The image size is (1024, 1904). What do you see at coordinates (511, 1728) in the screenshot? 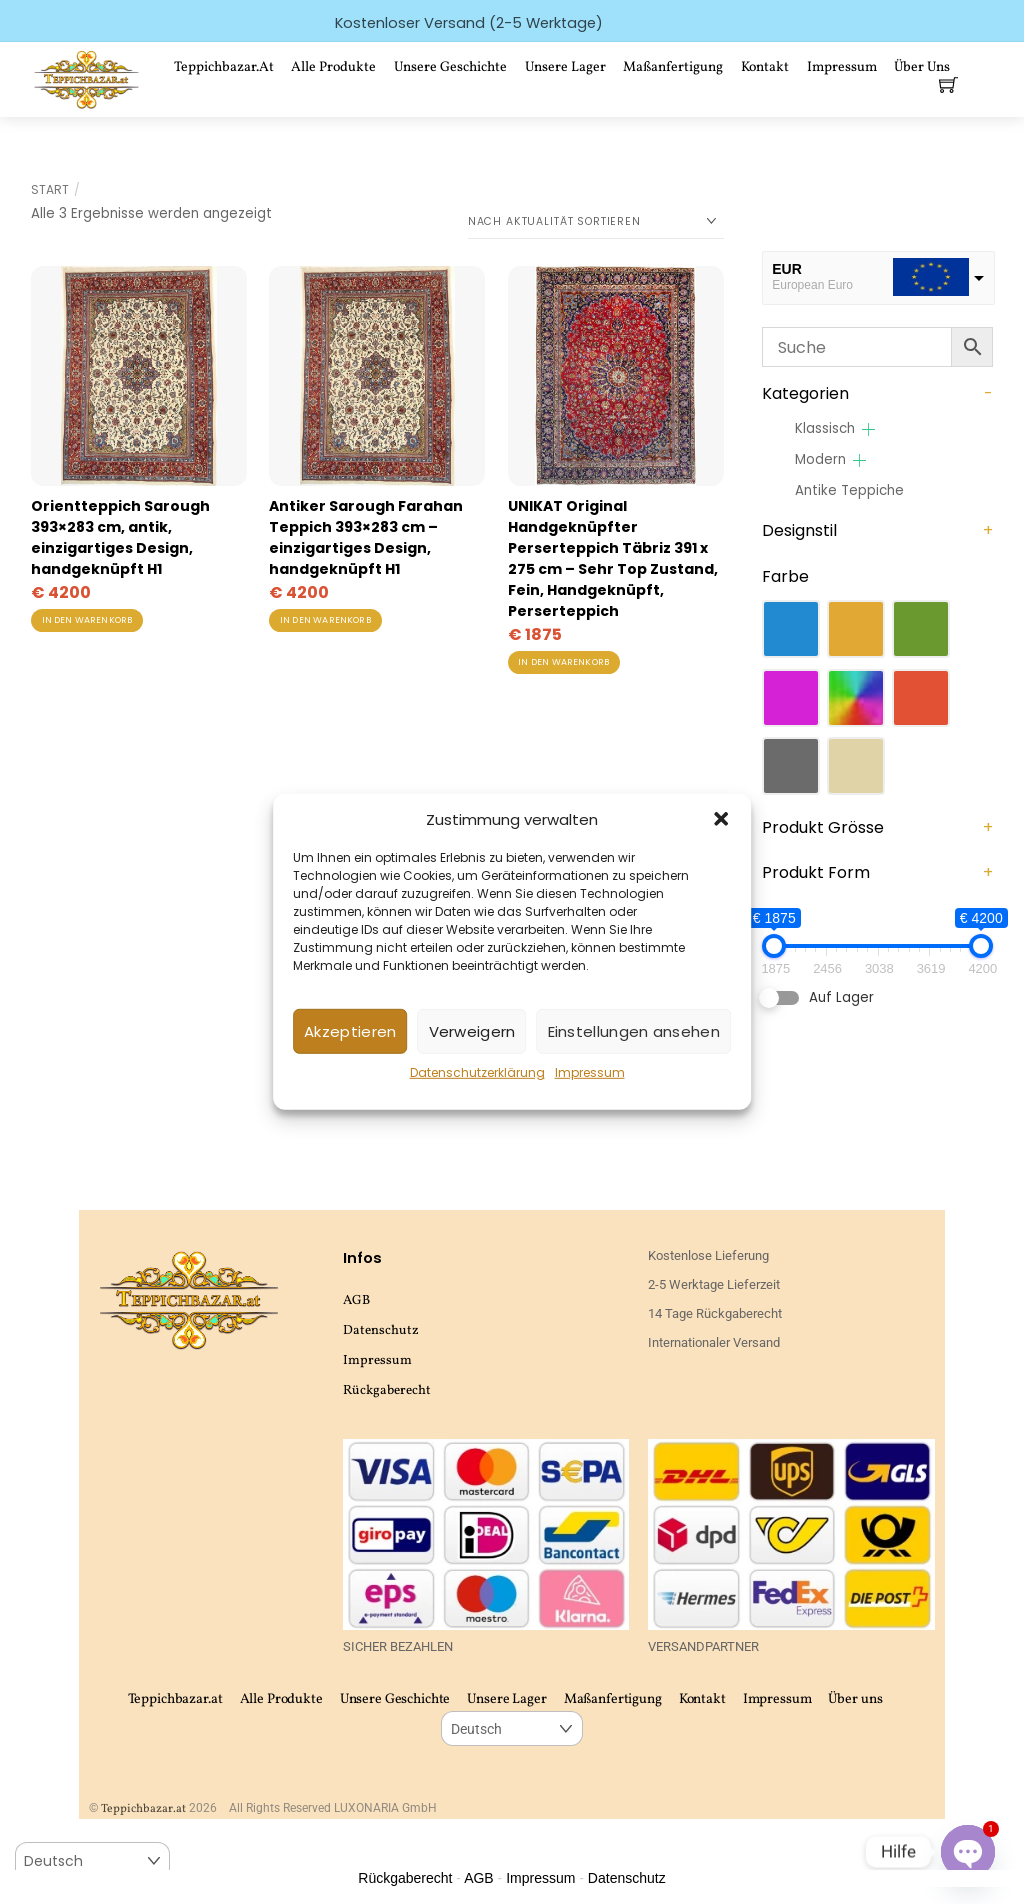
I see `[Select Language]` at bounding box center [511, 1728].